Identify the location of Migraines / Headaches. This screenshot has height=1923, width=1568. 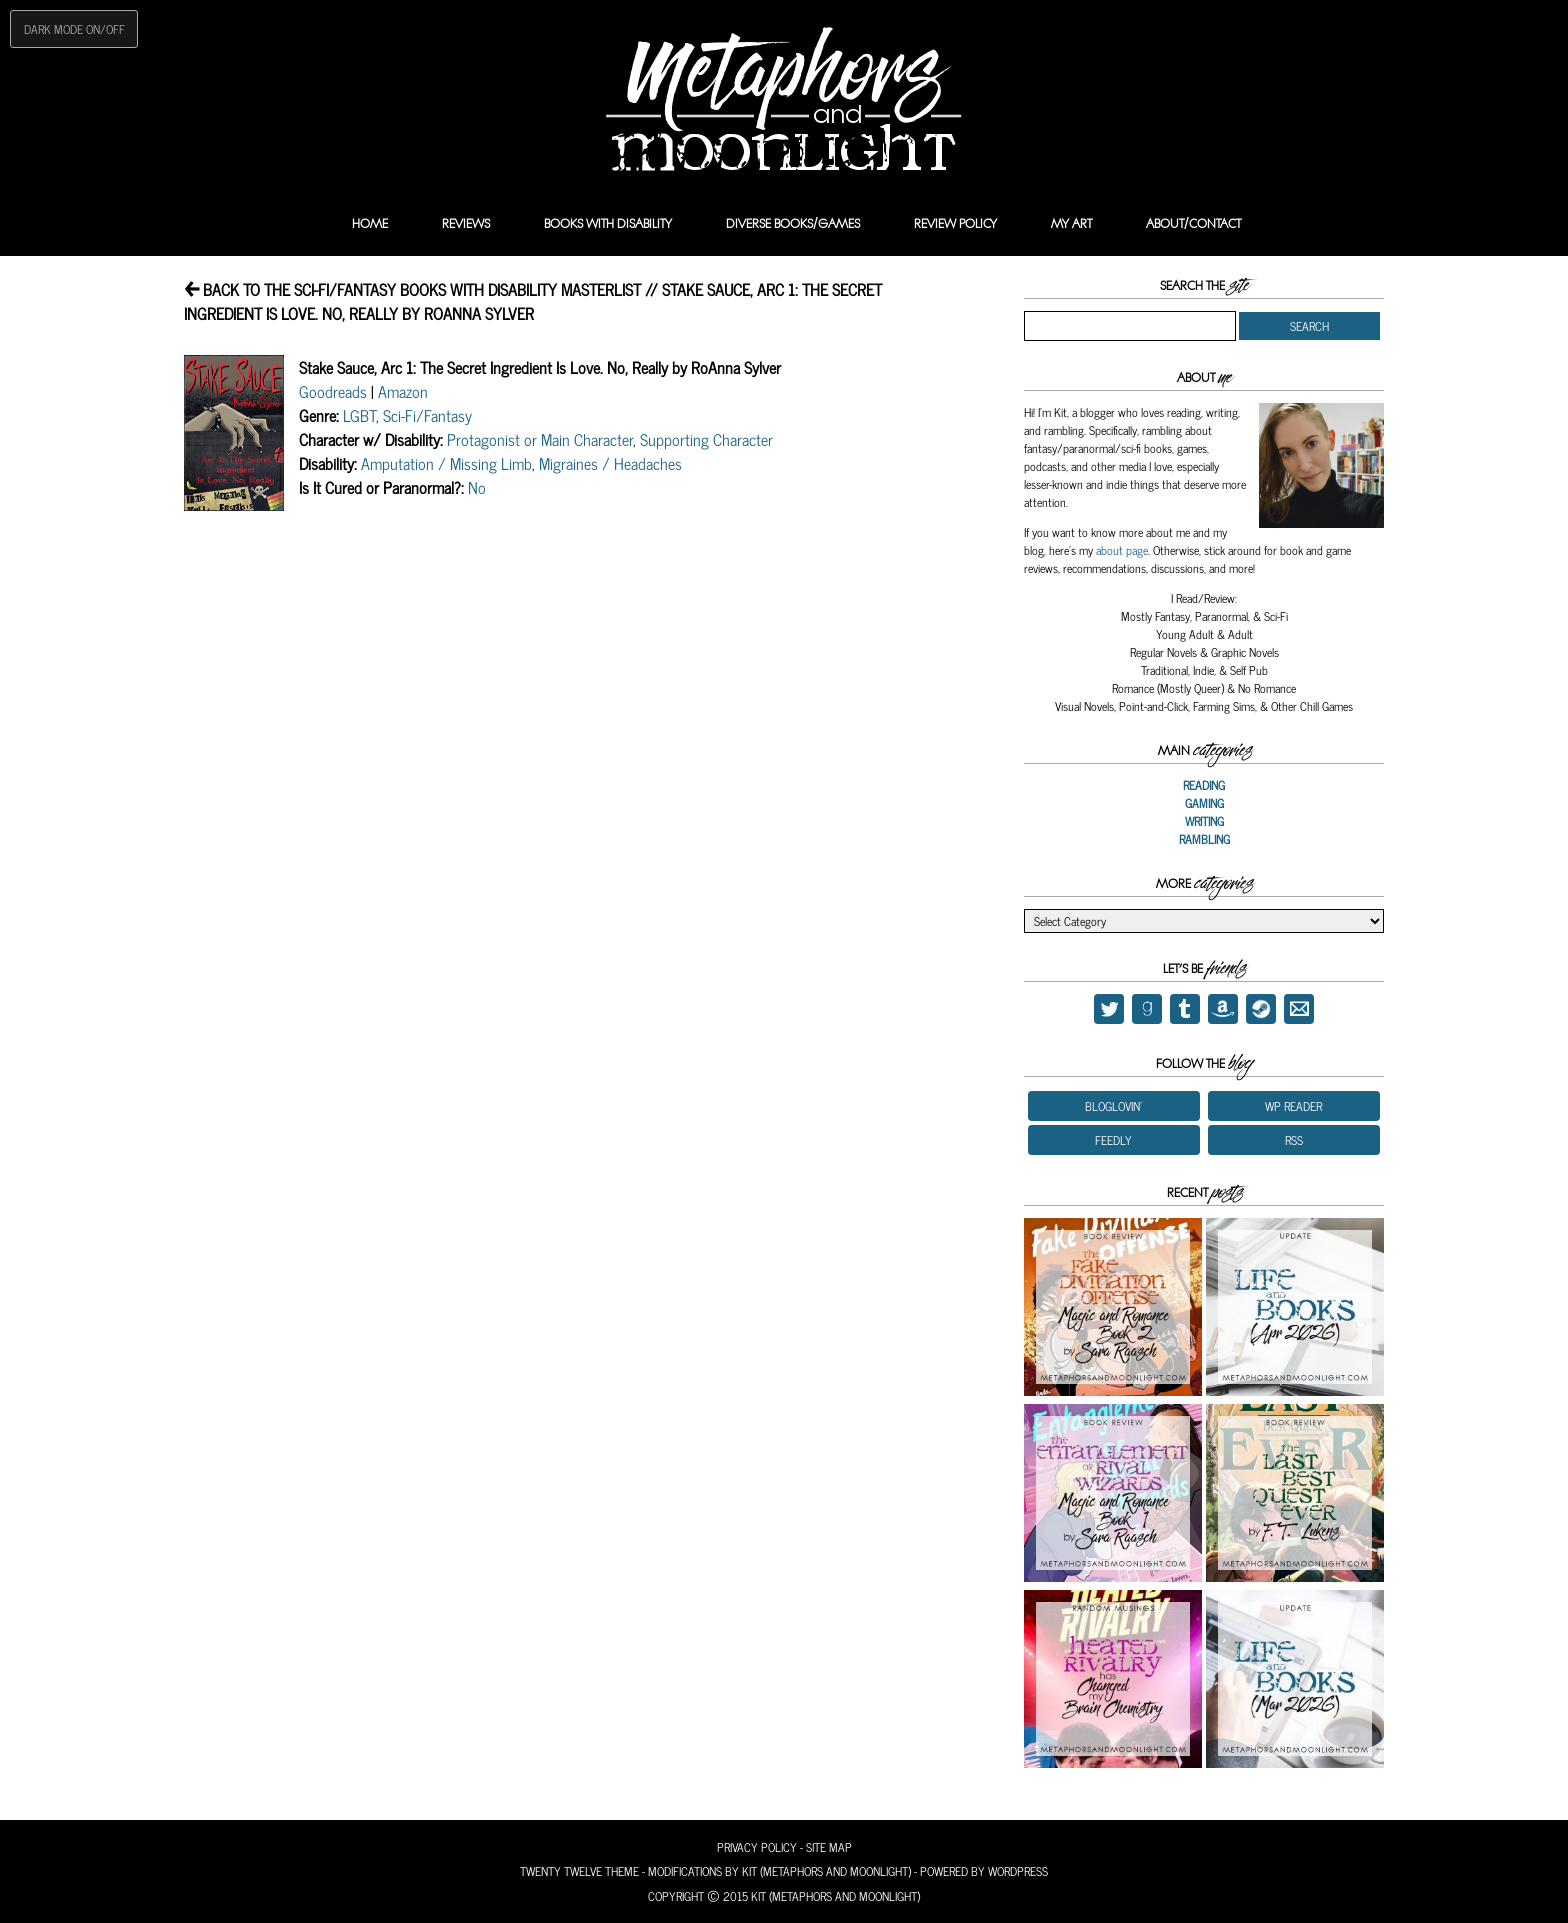
(610, 463).